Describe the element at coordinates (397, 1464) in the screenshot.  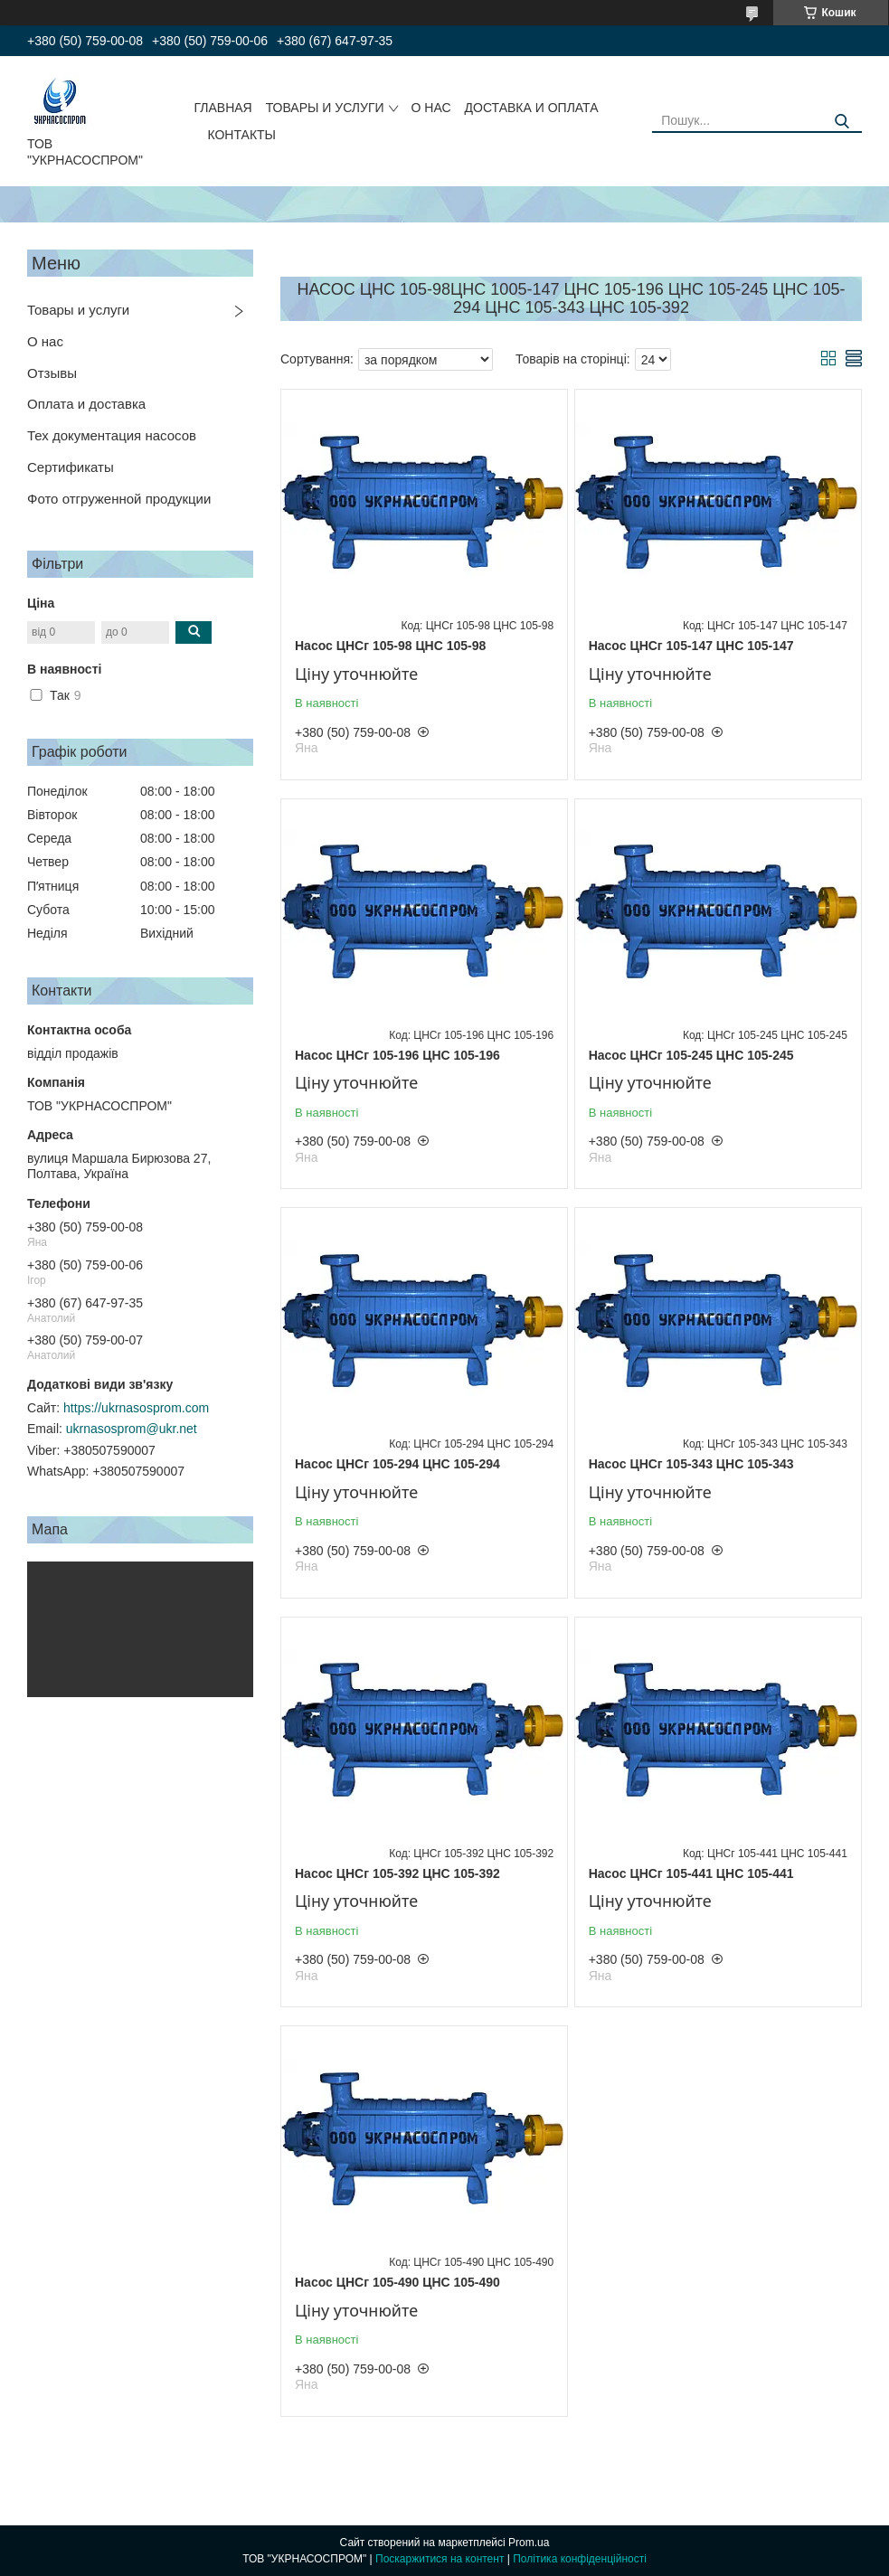
I see `Насос ЦНСг 105-294 ЦНС 105-294` at that location.